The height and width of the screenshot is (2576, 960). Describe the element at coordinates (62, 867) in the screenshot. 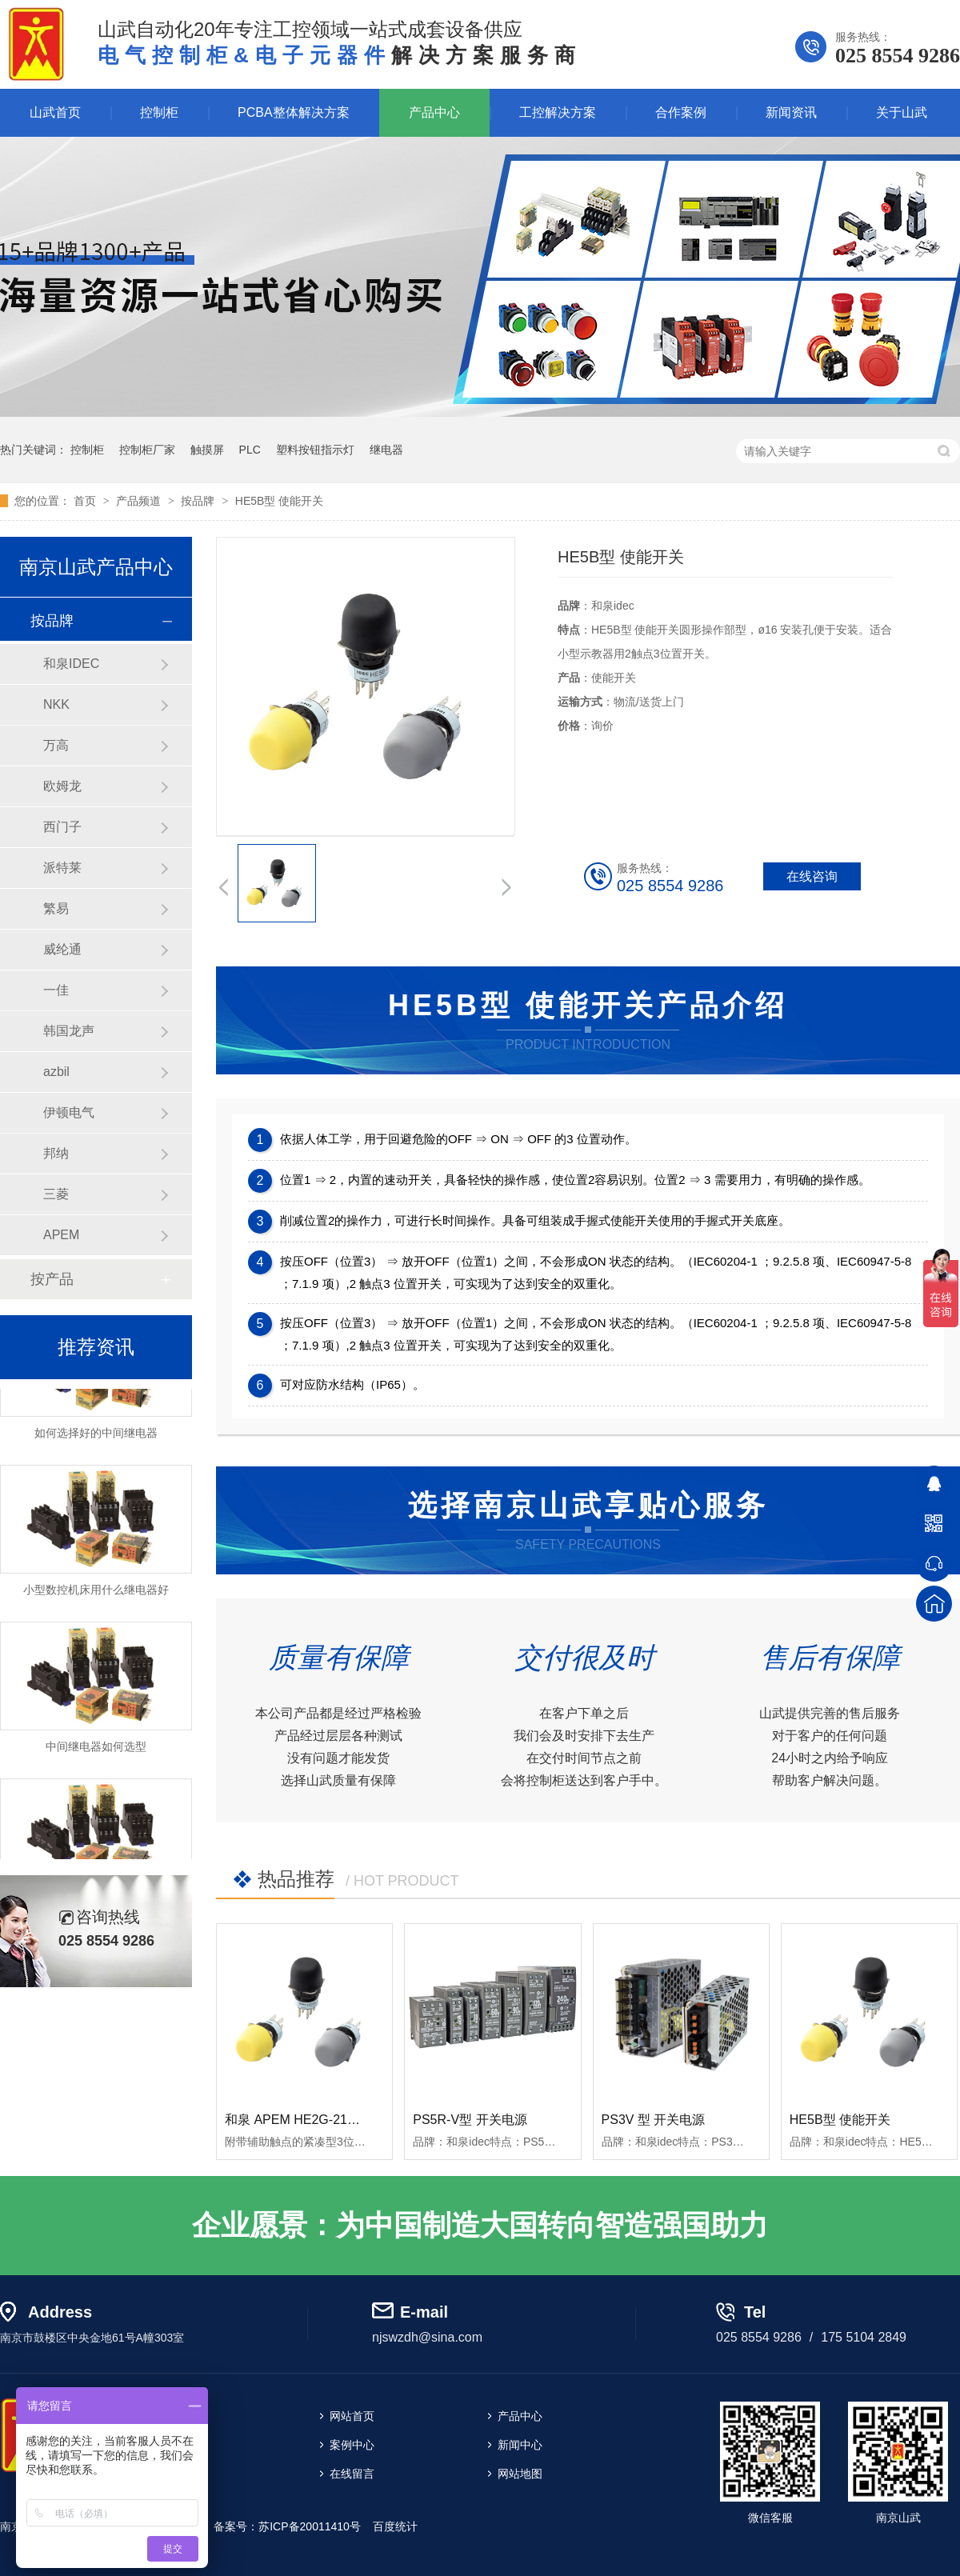

I see `派特莱` at that location.